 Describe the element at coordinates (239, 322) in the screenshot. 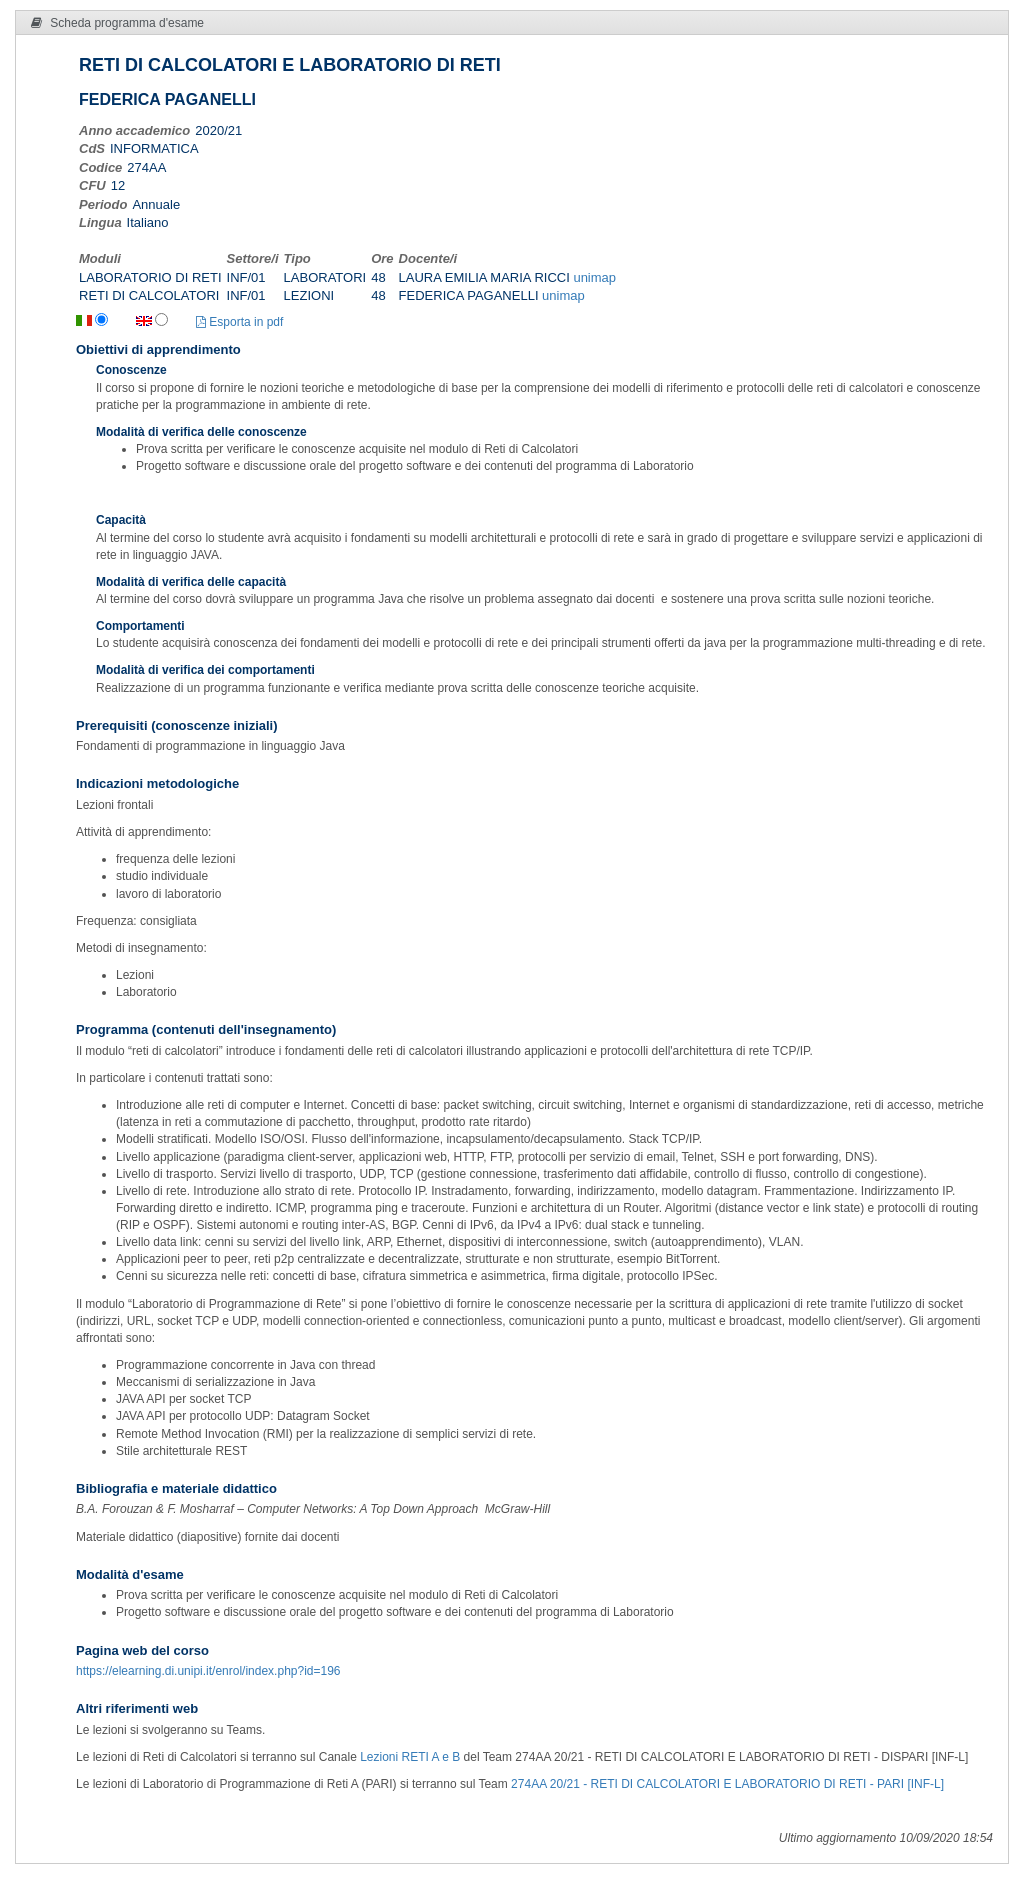

I see `Esporta in pdf` at that location.